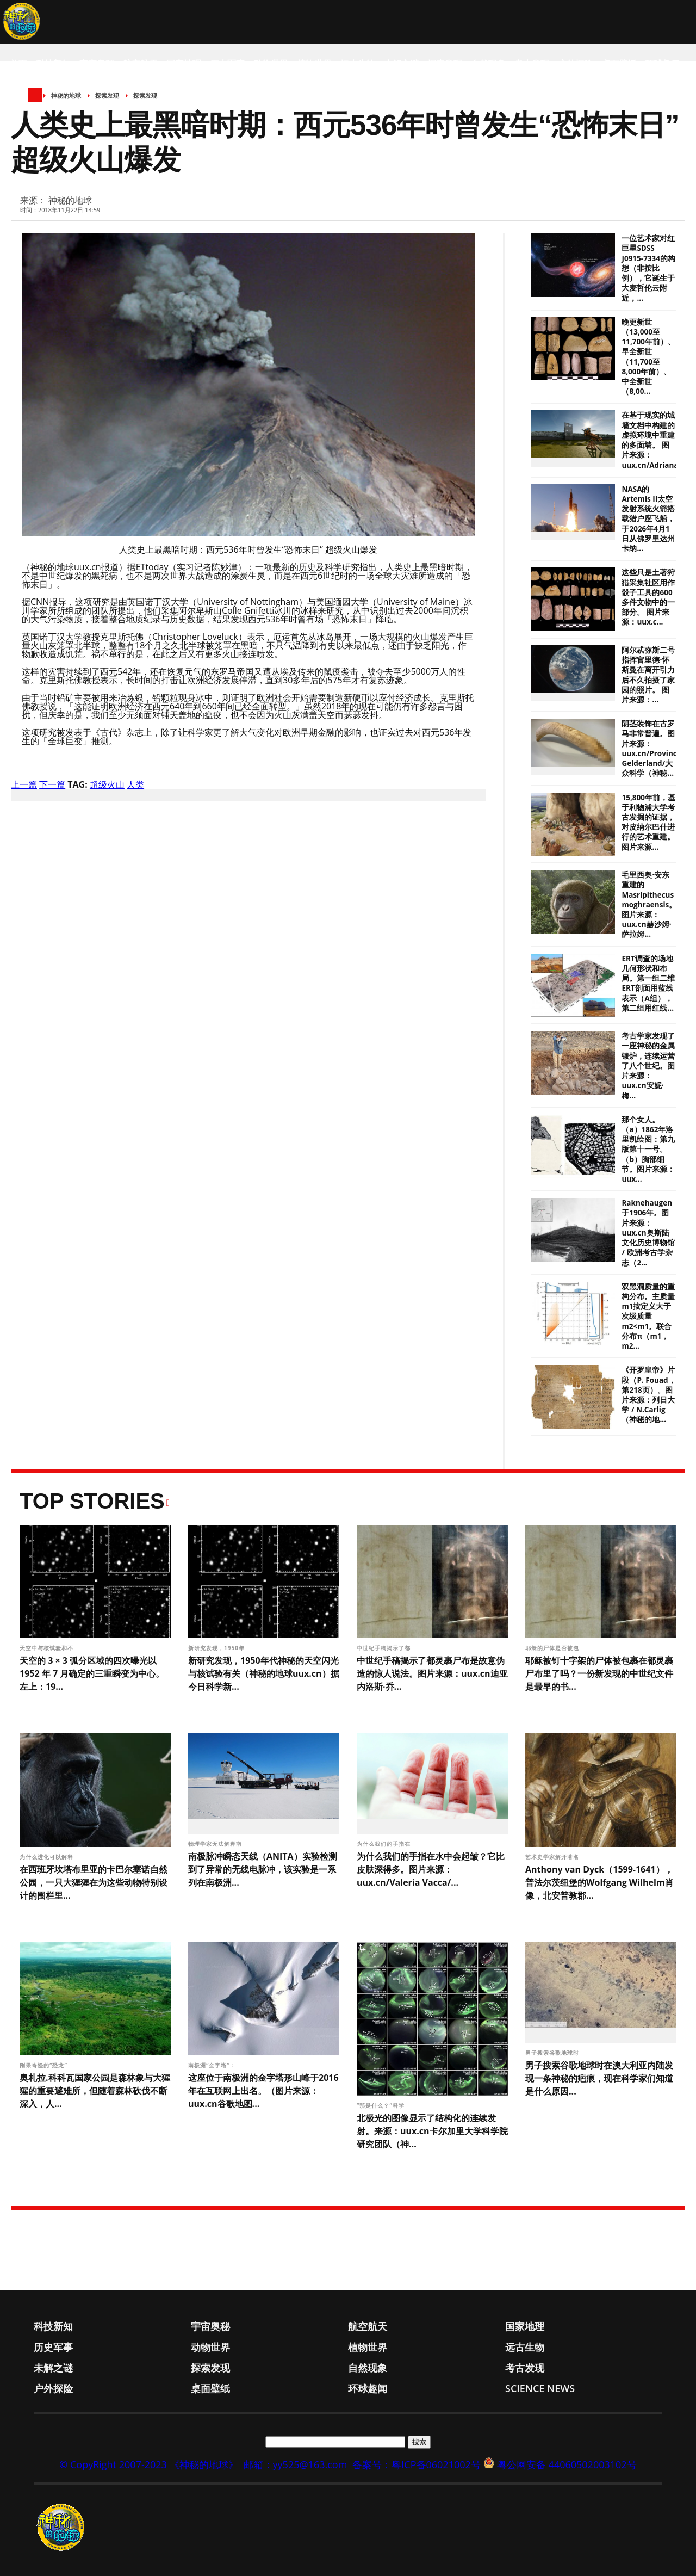  I want to click on 阴茎装饰在古罗马非常普遍。图片来源：uux.cn/Provincie Gelderland/大众科学（神秘..., so click(652, 748).